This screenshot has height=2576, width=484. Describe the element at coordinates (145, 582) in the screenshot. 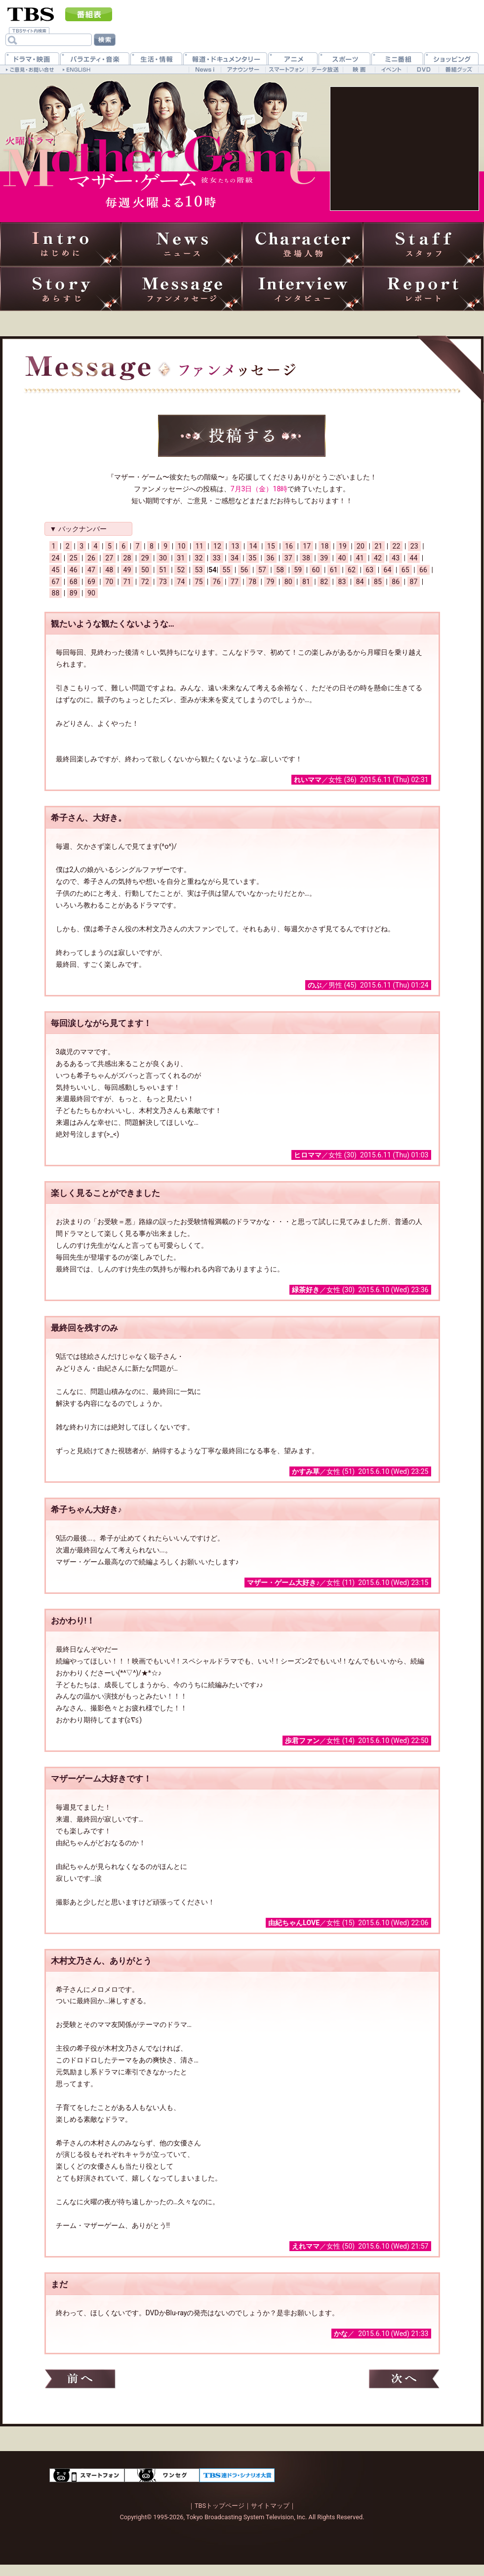

I see `72` at that location.